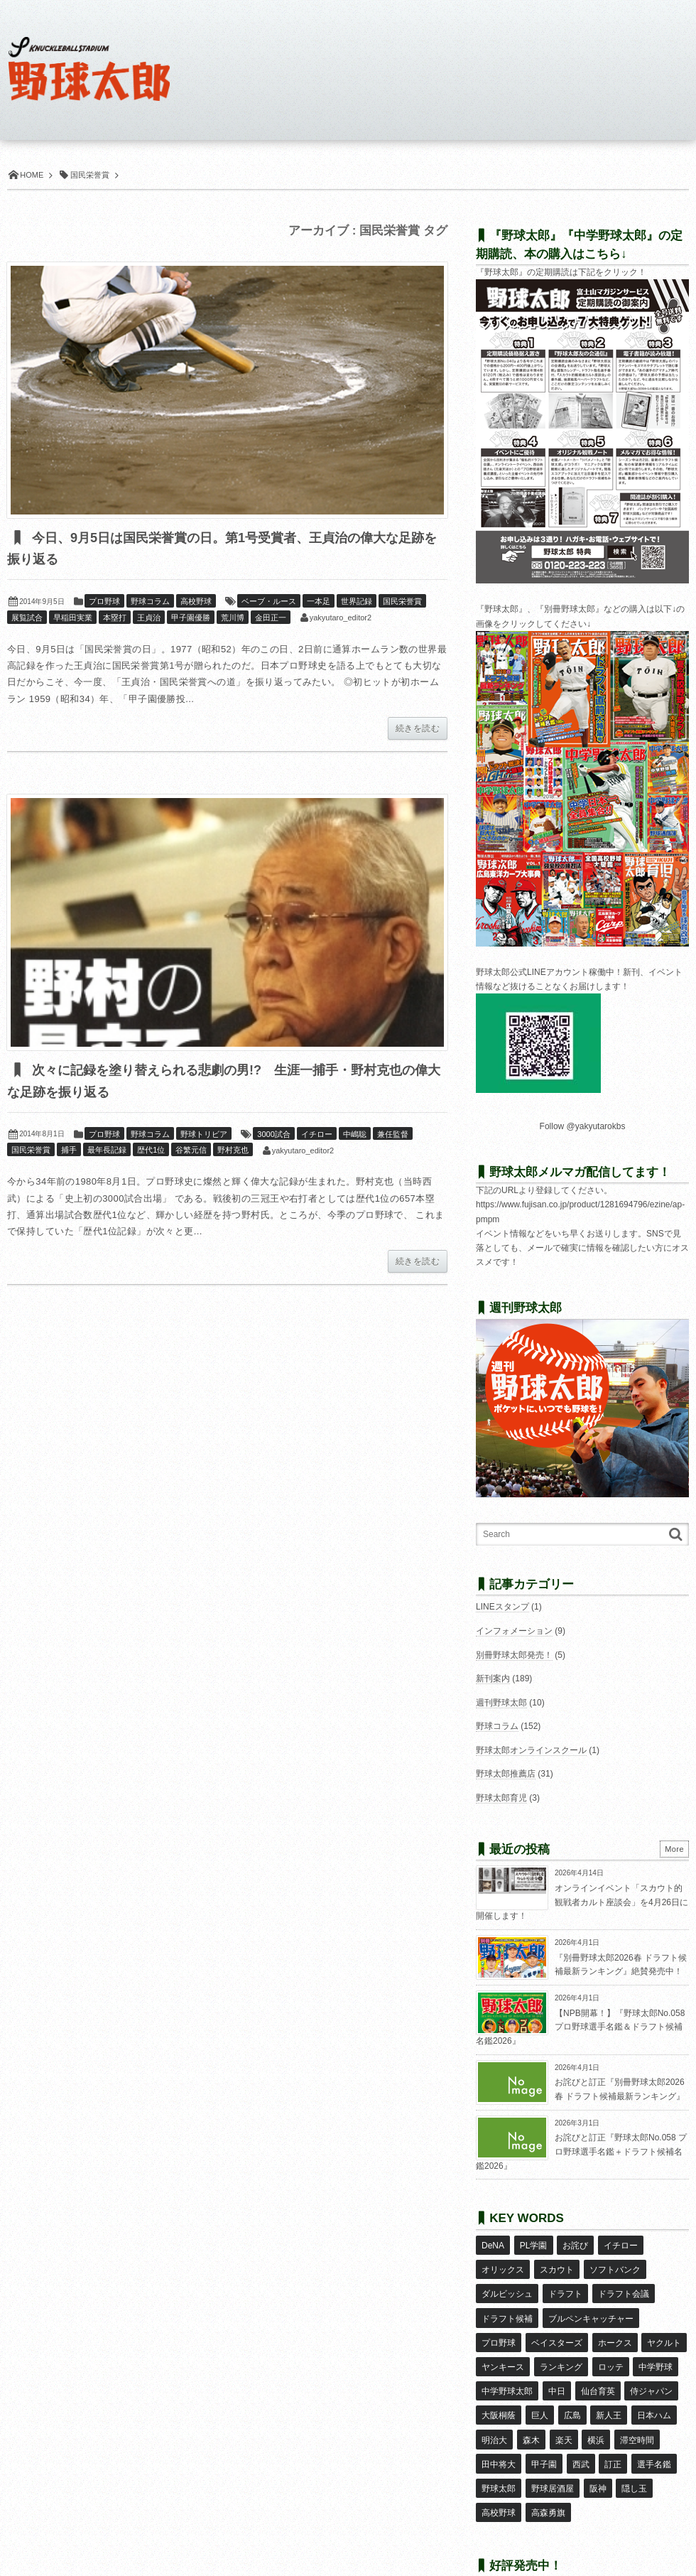  I want to click on 高森勇旗 [高森勇旗 (10個の項目)], so click(548, 2472).